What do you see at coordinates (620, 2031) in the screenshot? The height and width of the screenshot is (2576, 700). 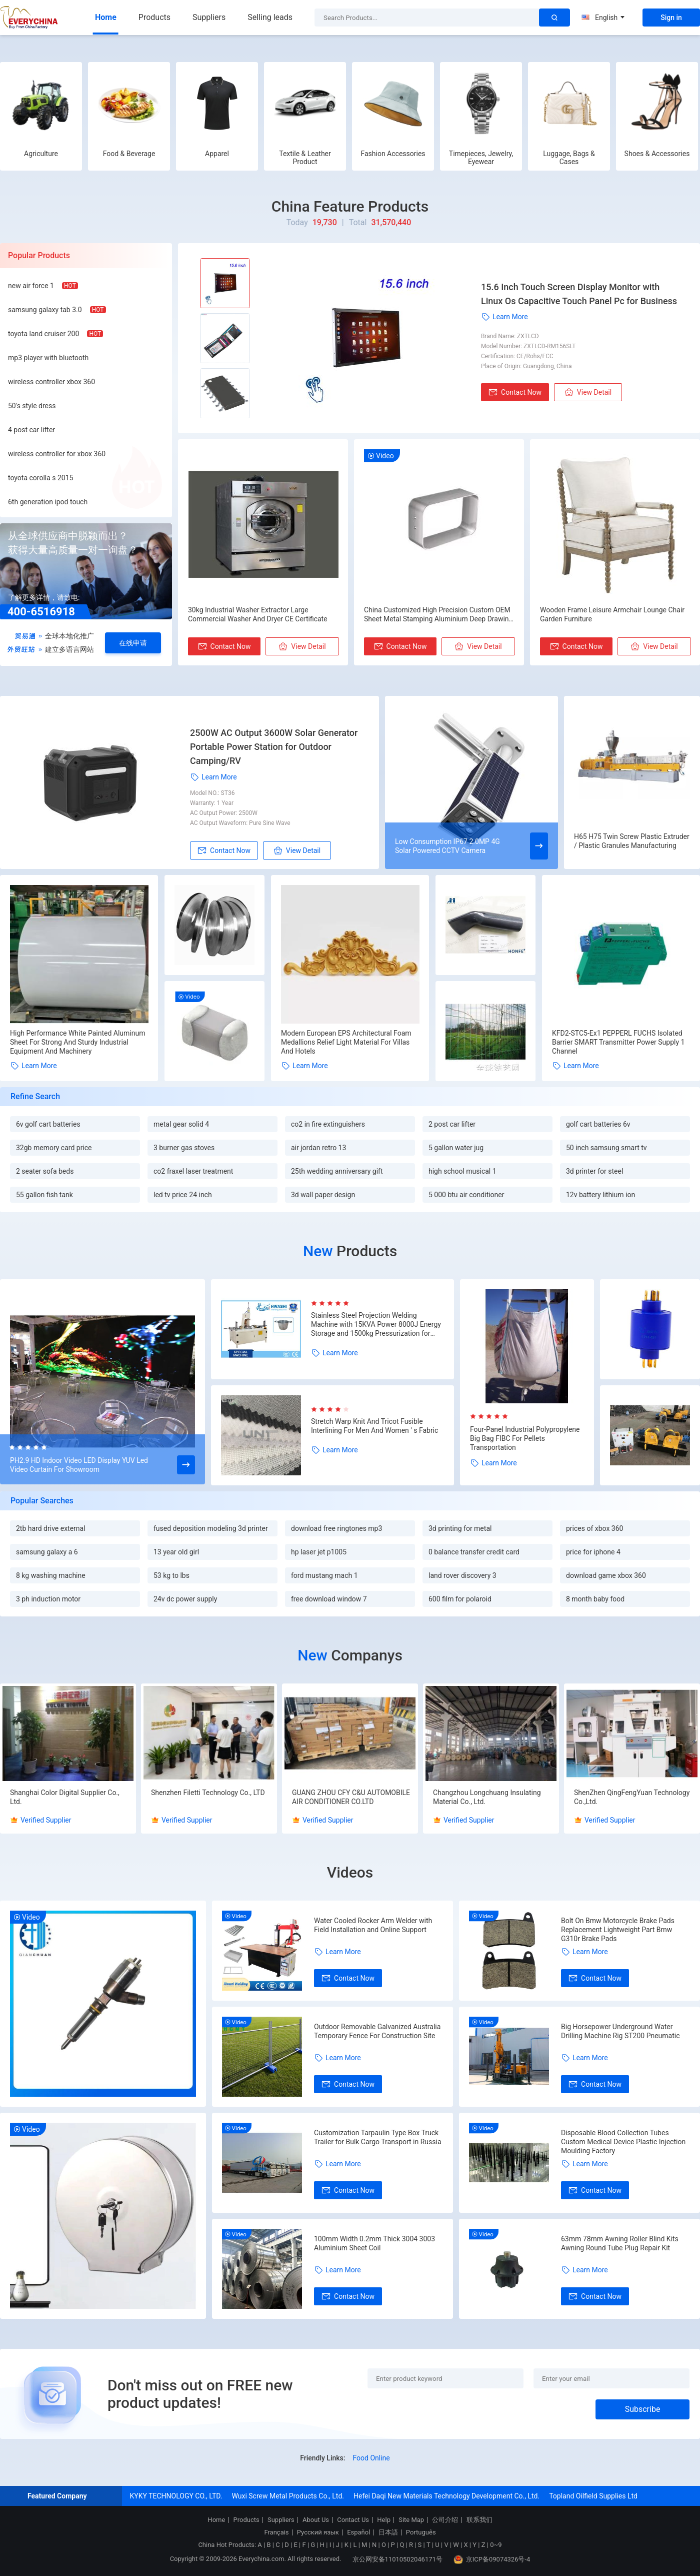 I see `Big Horsepower Underground Water Drilling Machine Rig ST200 Pneumatic` at bounding box center [620, 2031].